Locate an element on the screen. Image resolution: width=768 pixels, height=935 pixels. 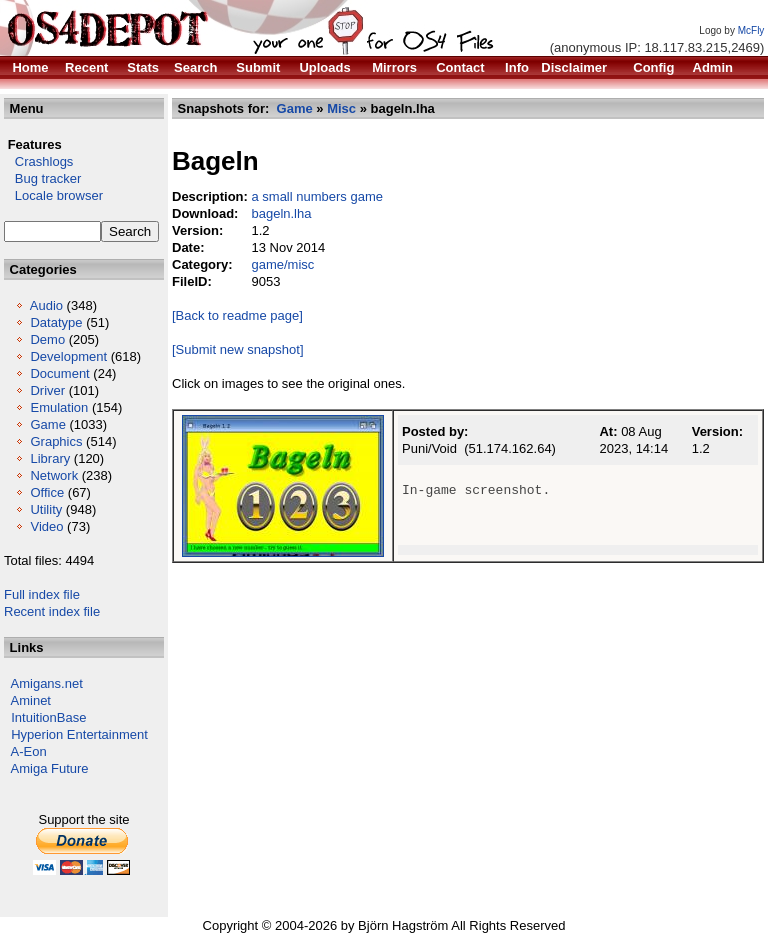
a small numbers game is located at coordinates (317, 196).